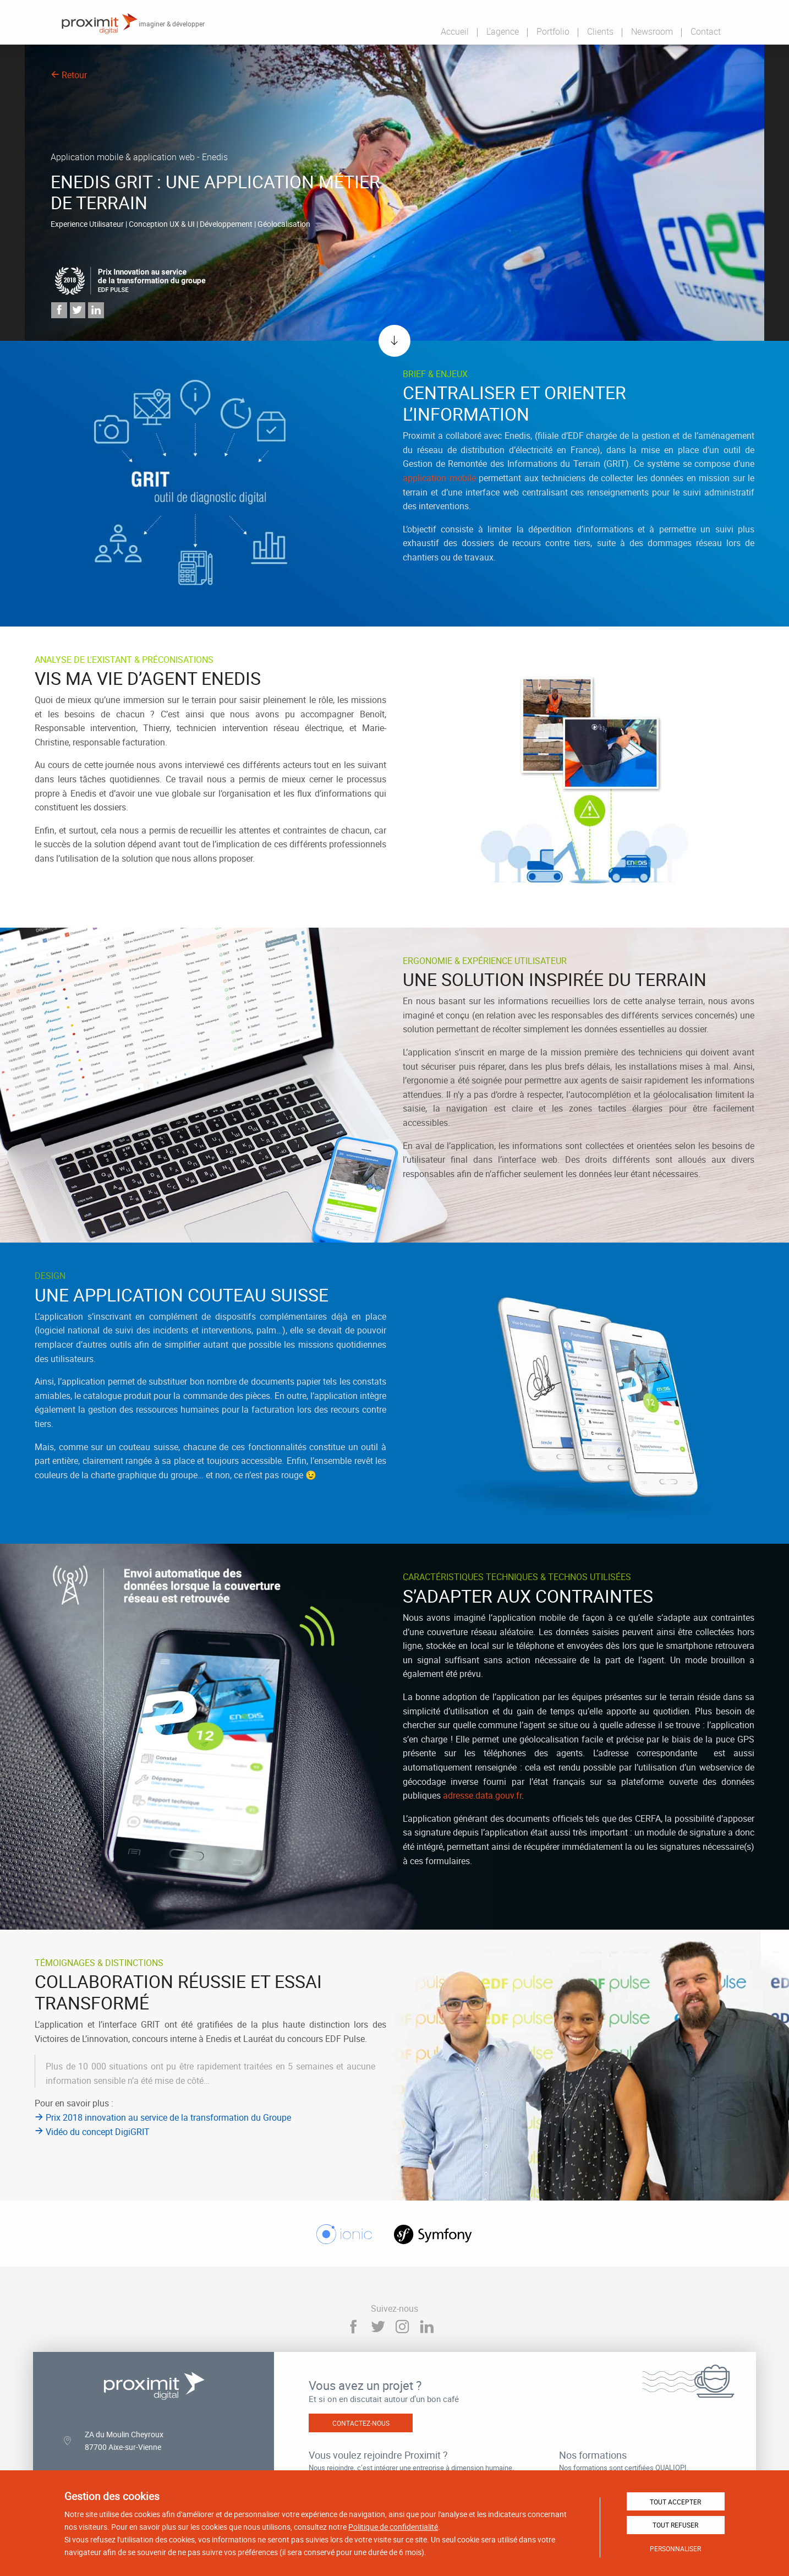 This screenshot has height=2576, width=789. What do you see at coordinates (675, 2524) in the screenshot?
I see `Tout refuser` at bounding box center [675, 2524].